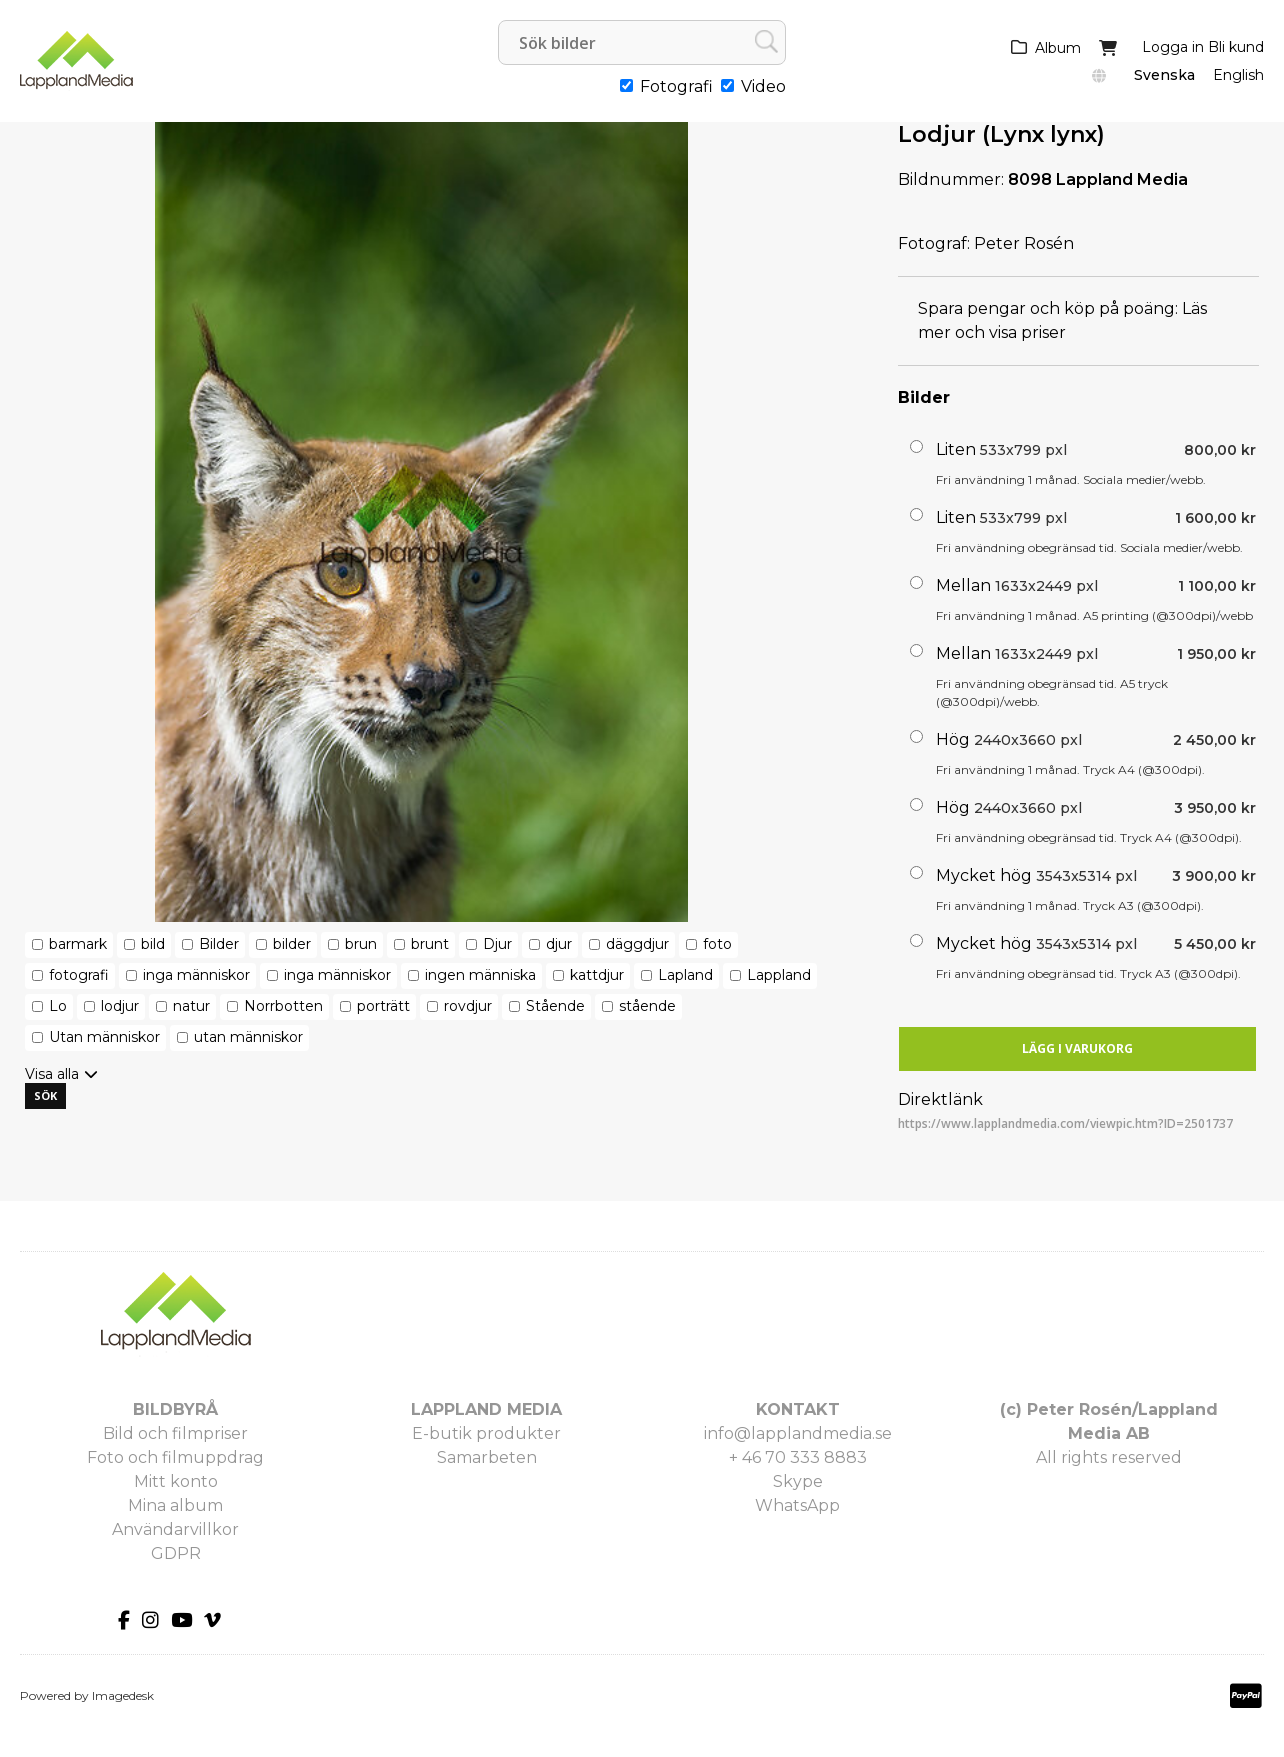  What do you see at coordinates (647, 1006) in the screenshot?
I see `stående` at bounding box center [647, 1006].